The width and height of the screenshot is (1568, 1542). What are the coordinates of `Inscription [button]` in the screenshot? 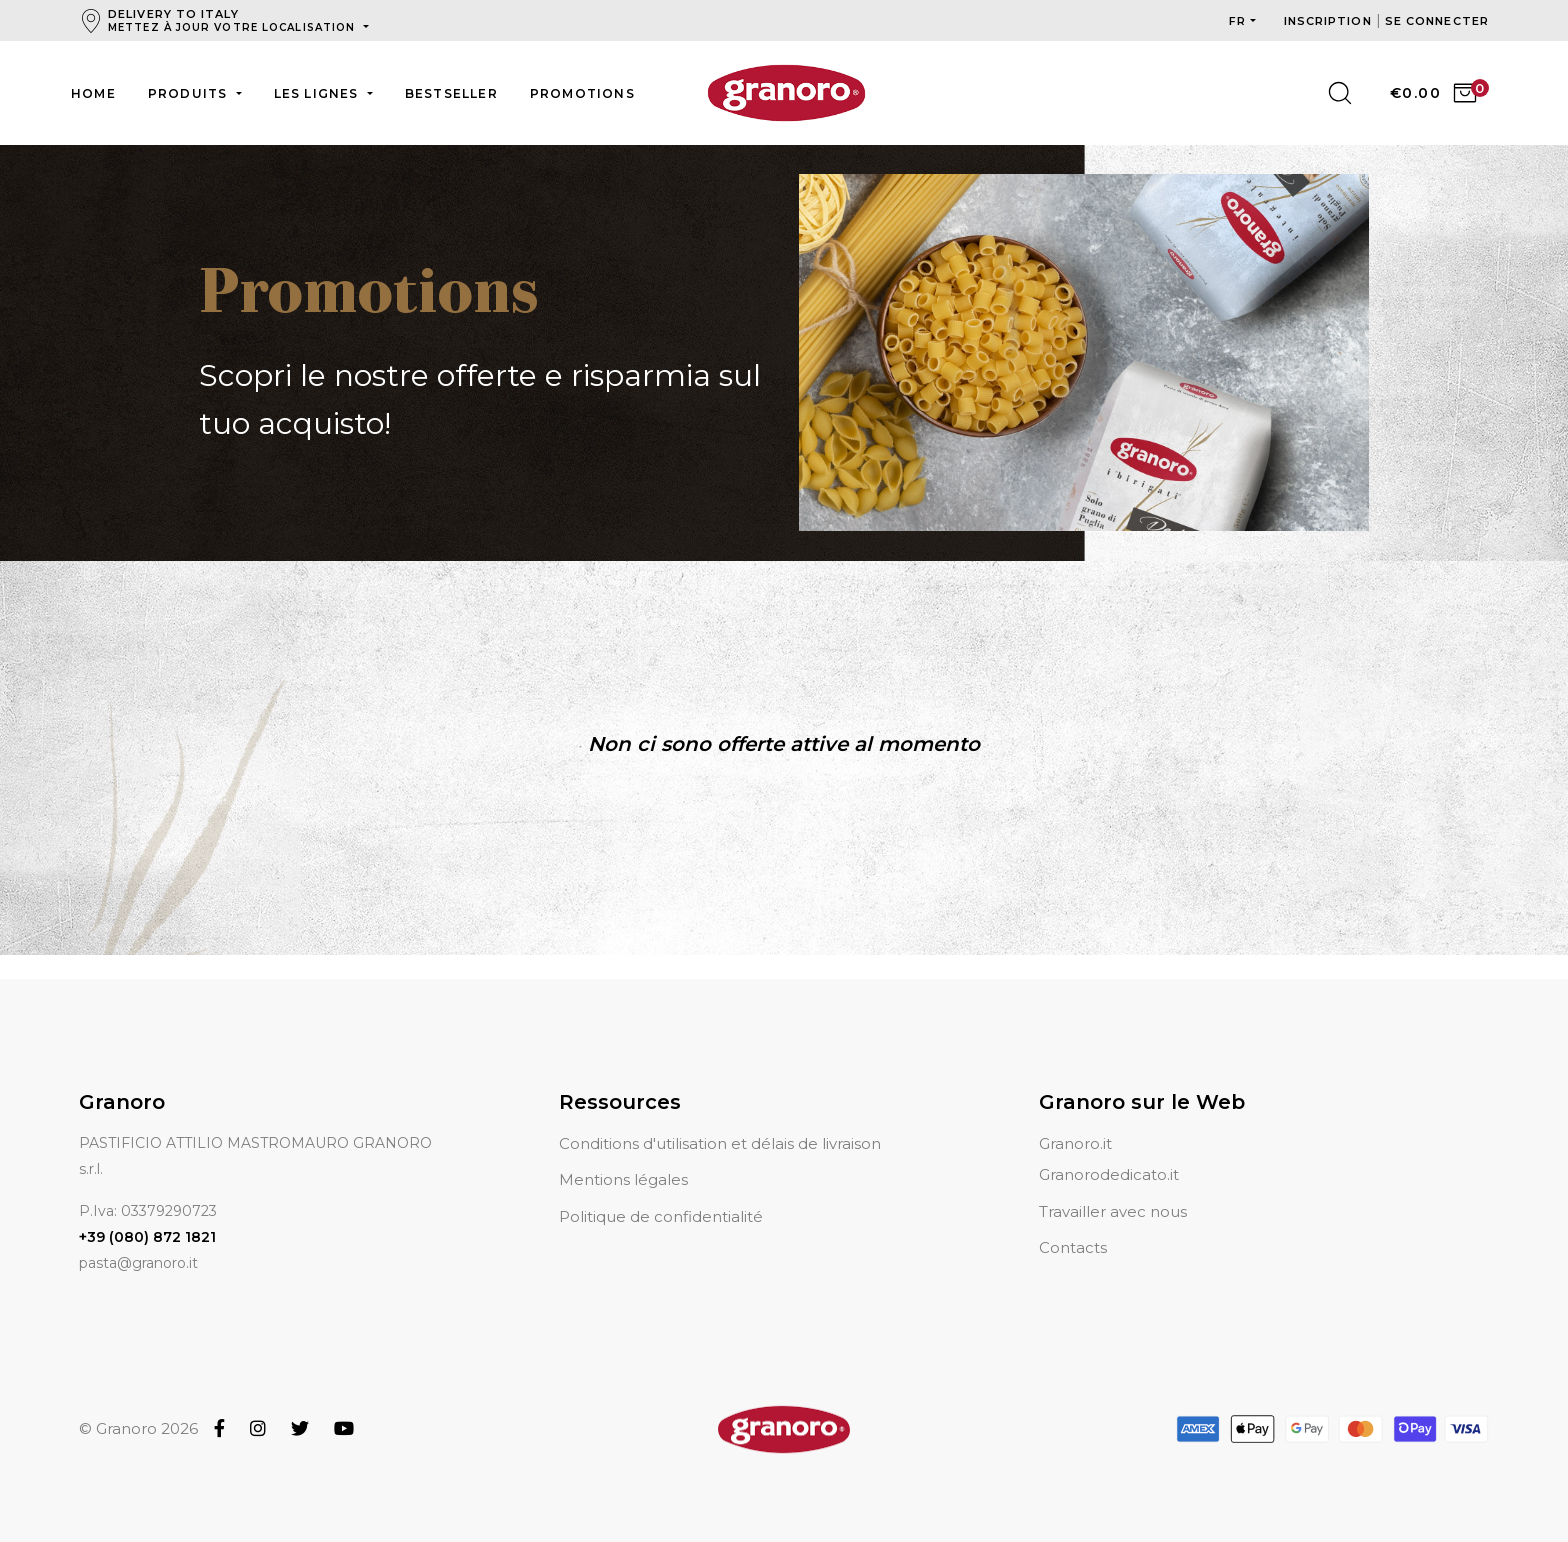 It's located at (1330, 21).